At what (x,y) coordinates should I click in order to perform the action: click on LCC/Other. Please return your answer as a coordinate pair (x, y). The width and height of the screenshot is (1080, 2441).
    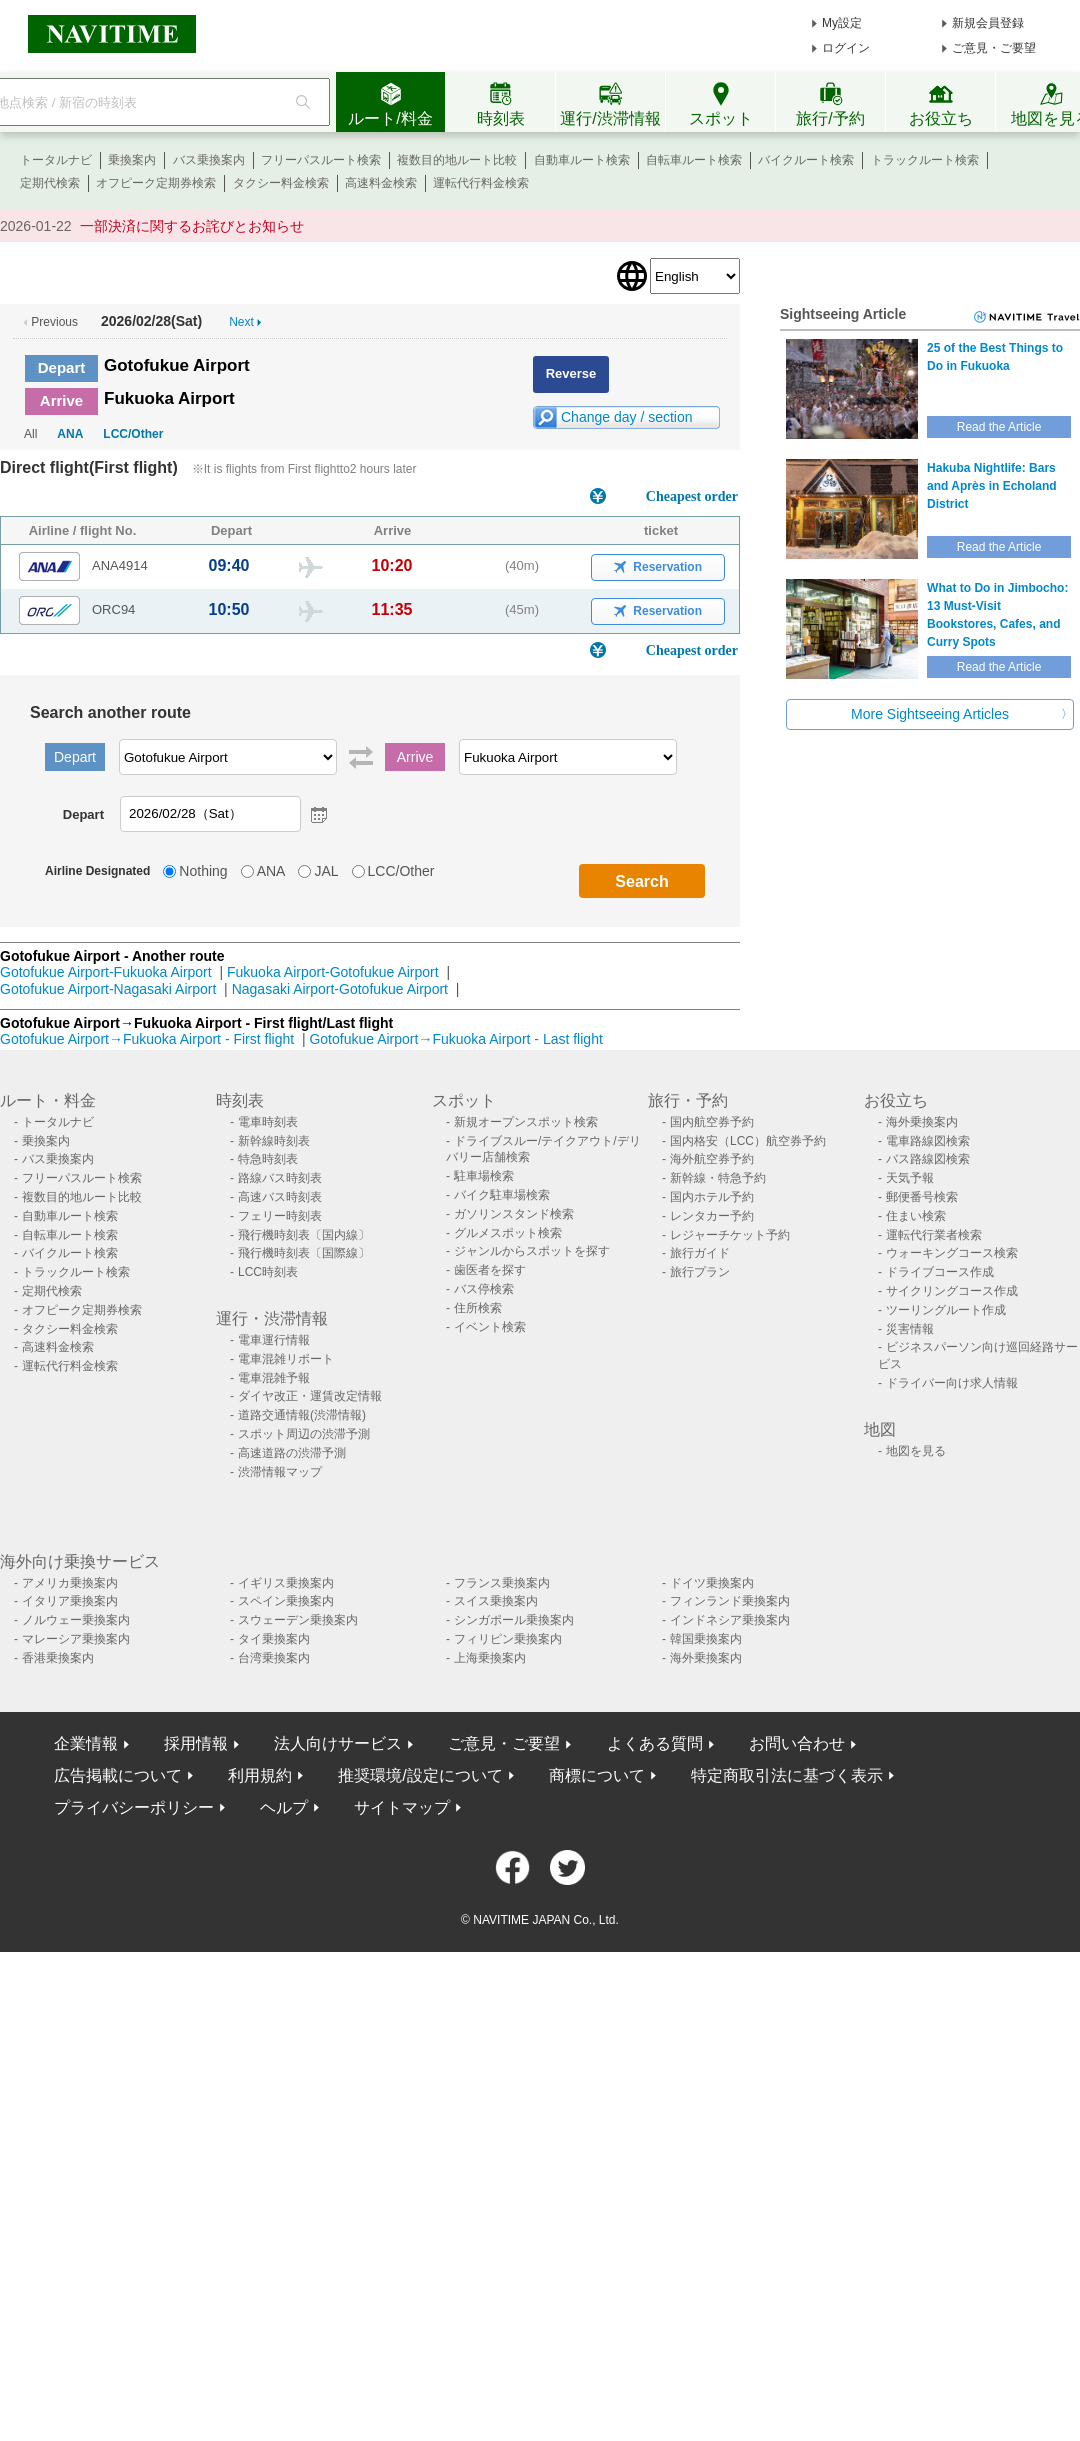
    Looking at the image, I should click on (133, 434).